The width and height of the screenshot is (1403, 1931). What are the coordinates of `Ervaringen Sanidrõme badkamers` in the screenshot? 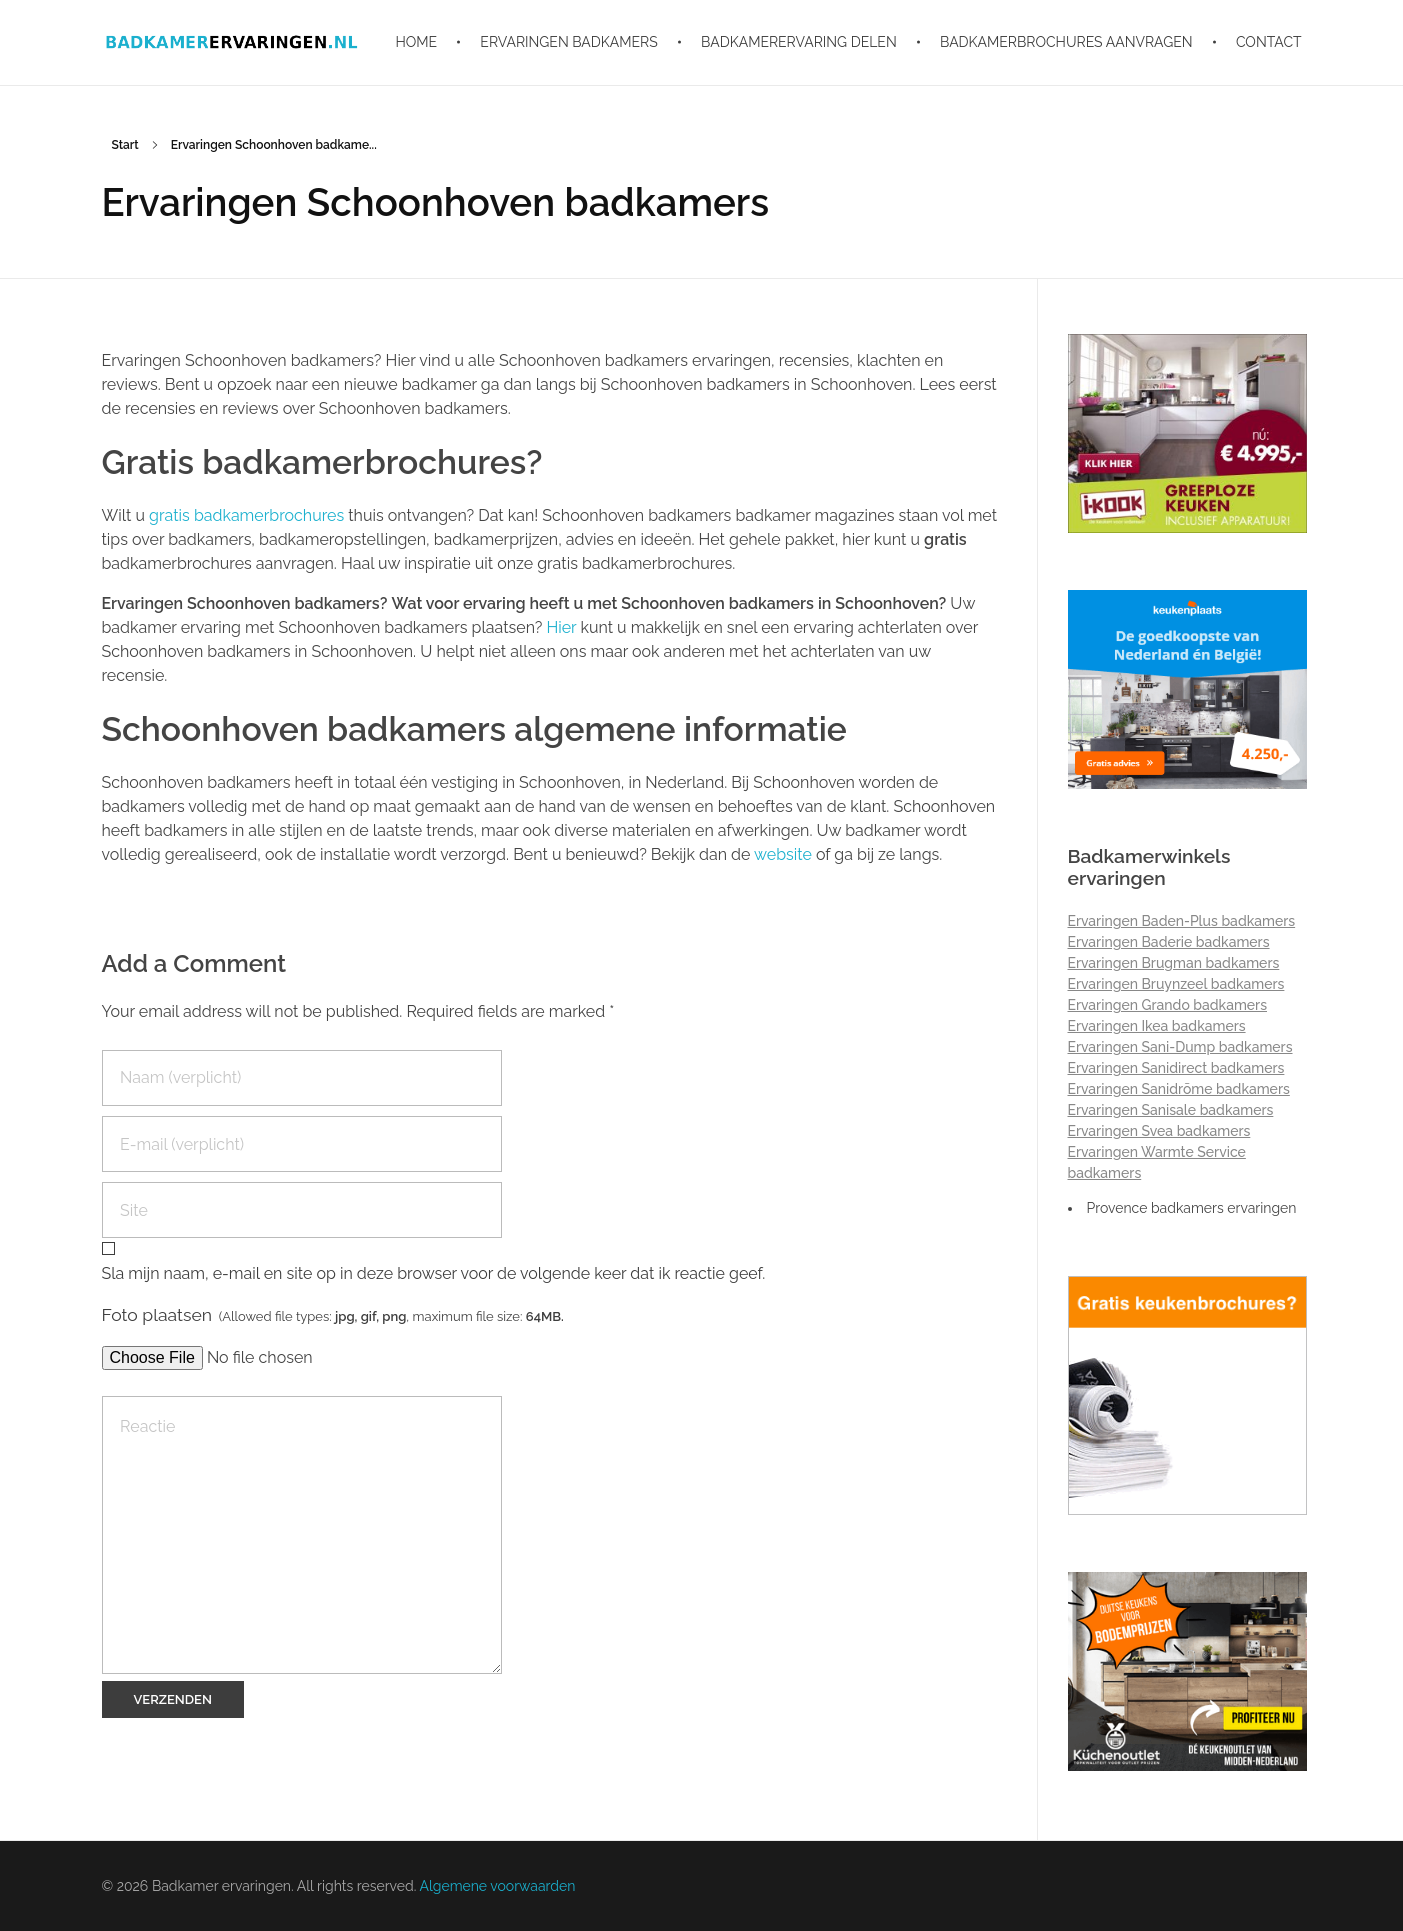 It's located at (1179, 1089).